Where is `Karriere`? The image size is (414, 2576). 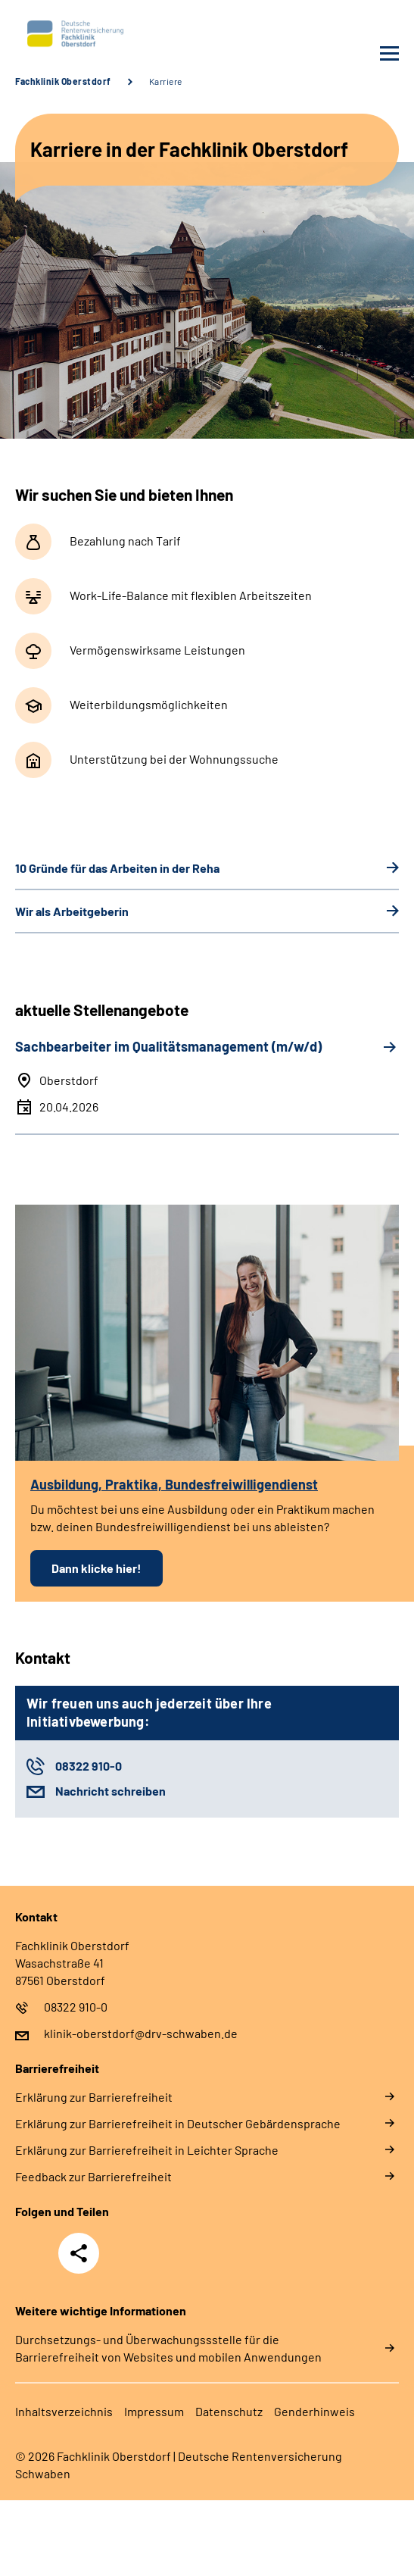 Karriere is located at coordinates (165, 81).